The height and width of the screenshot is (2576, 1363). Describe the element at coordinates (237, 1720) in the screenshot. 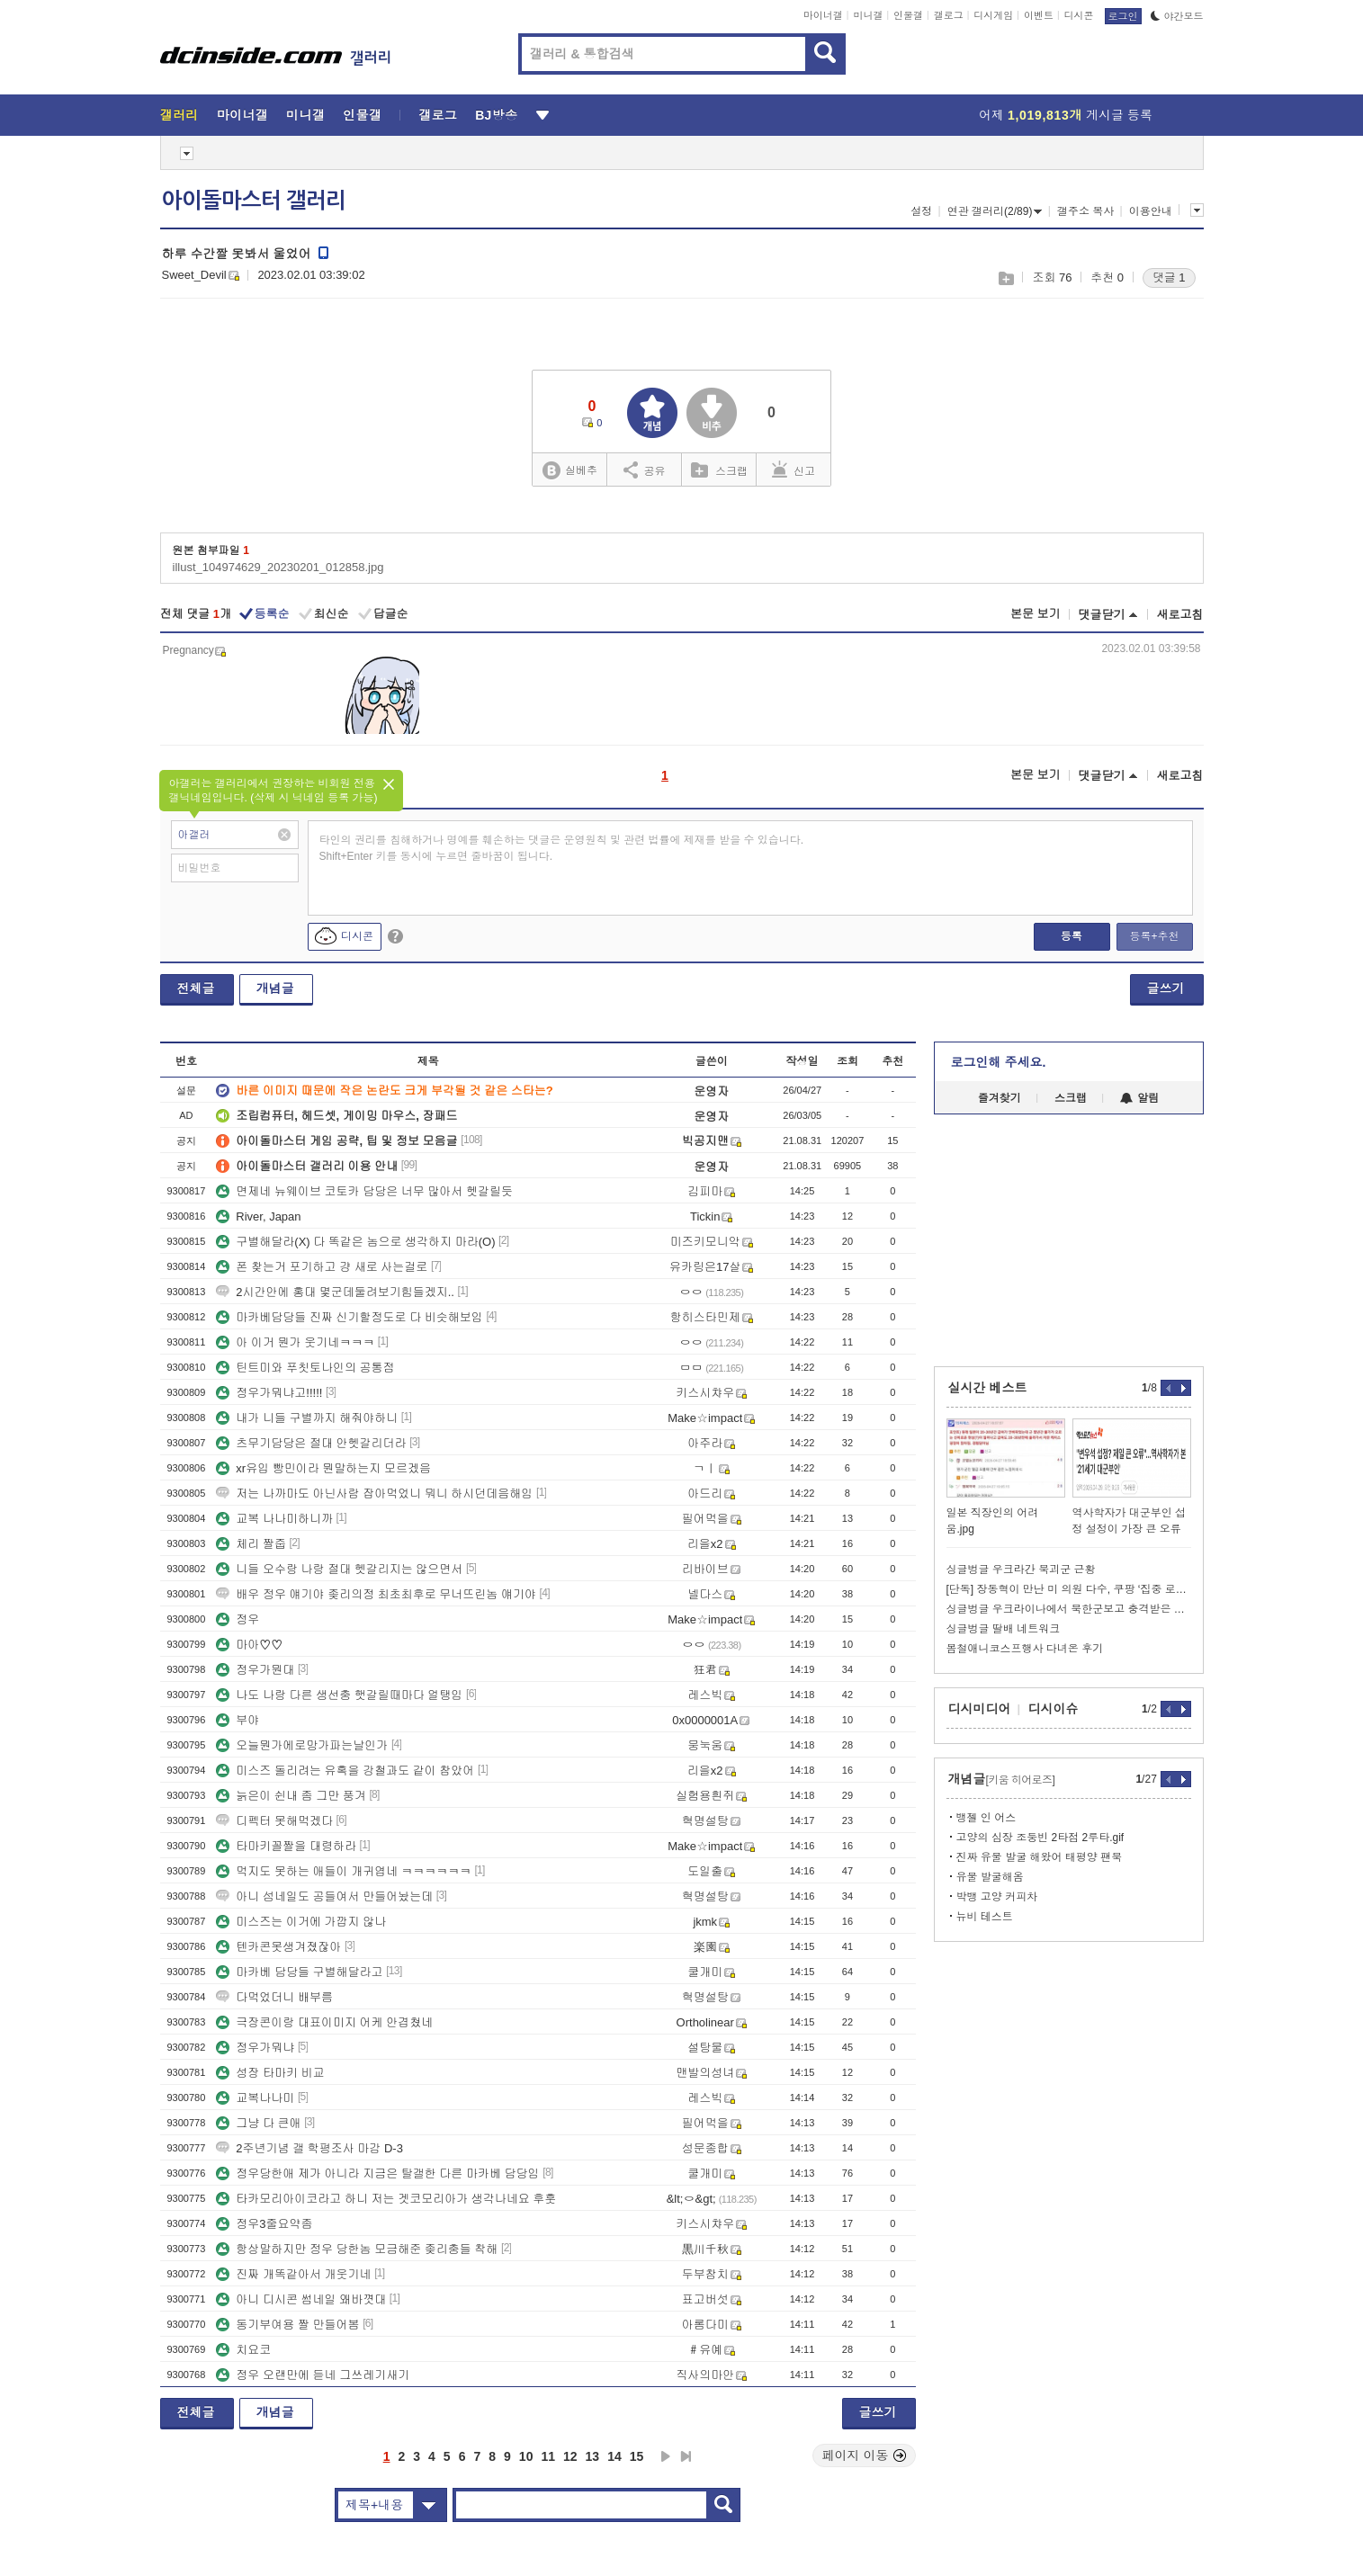

I see `부야` at that location.